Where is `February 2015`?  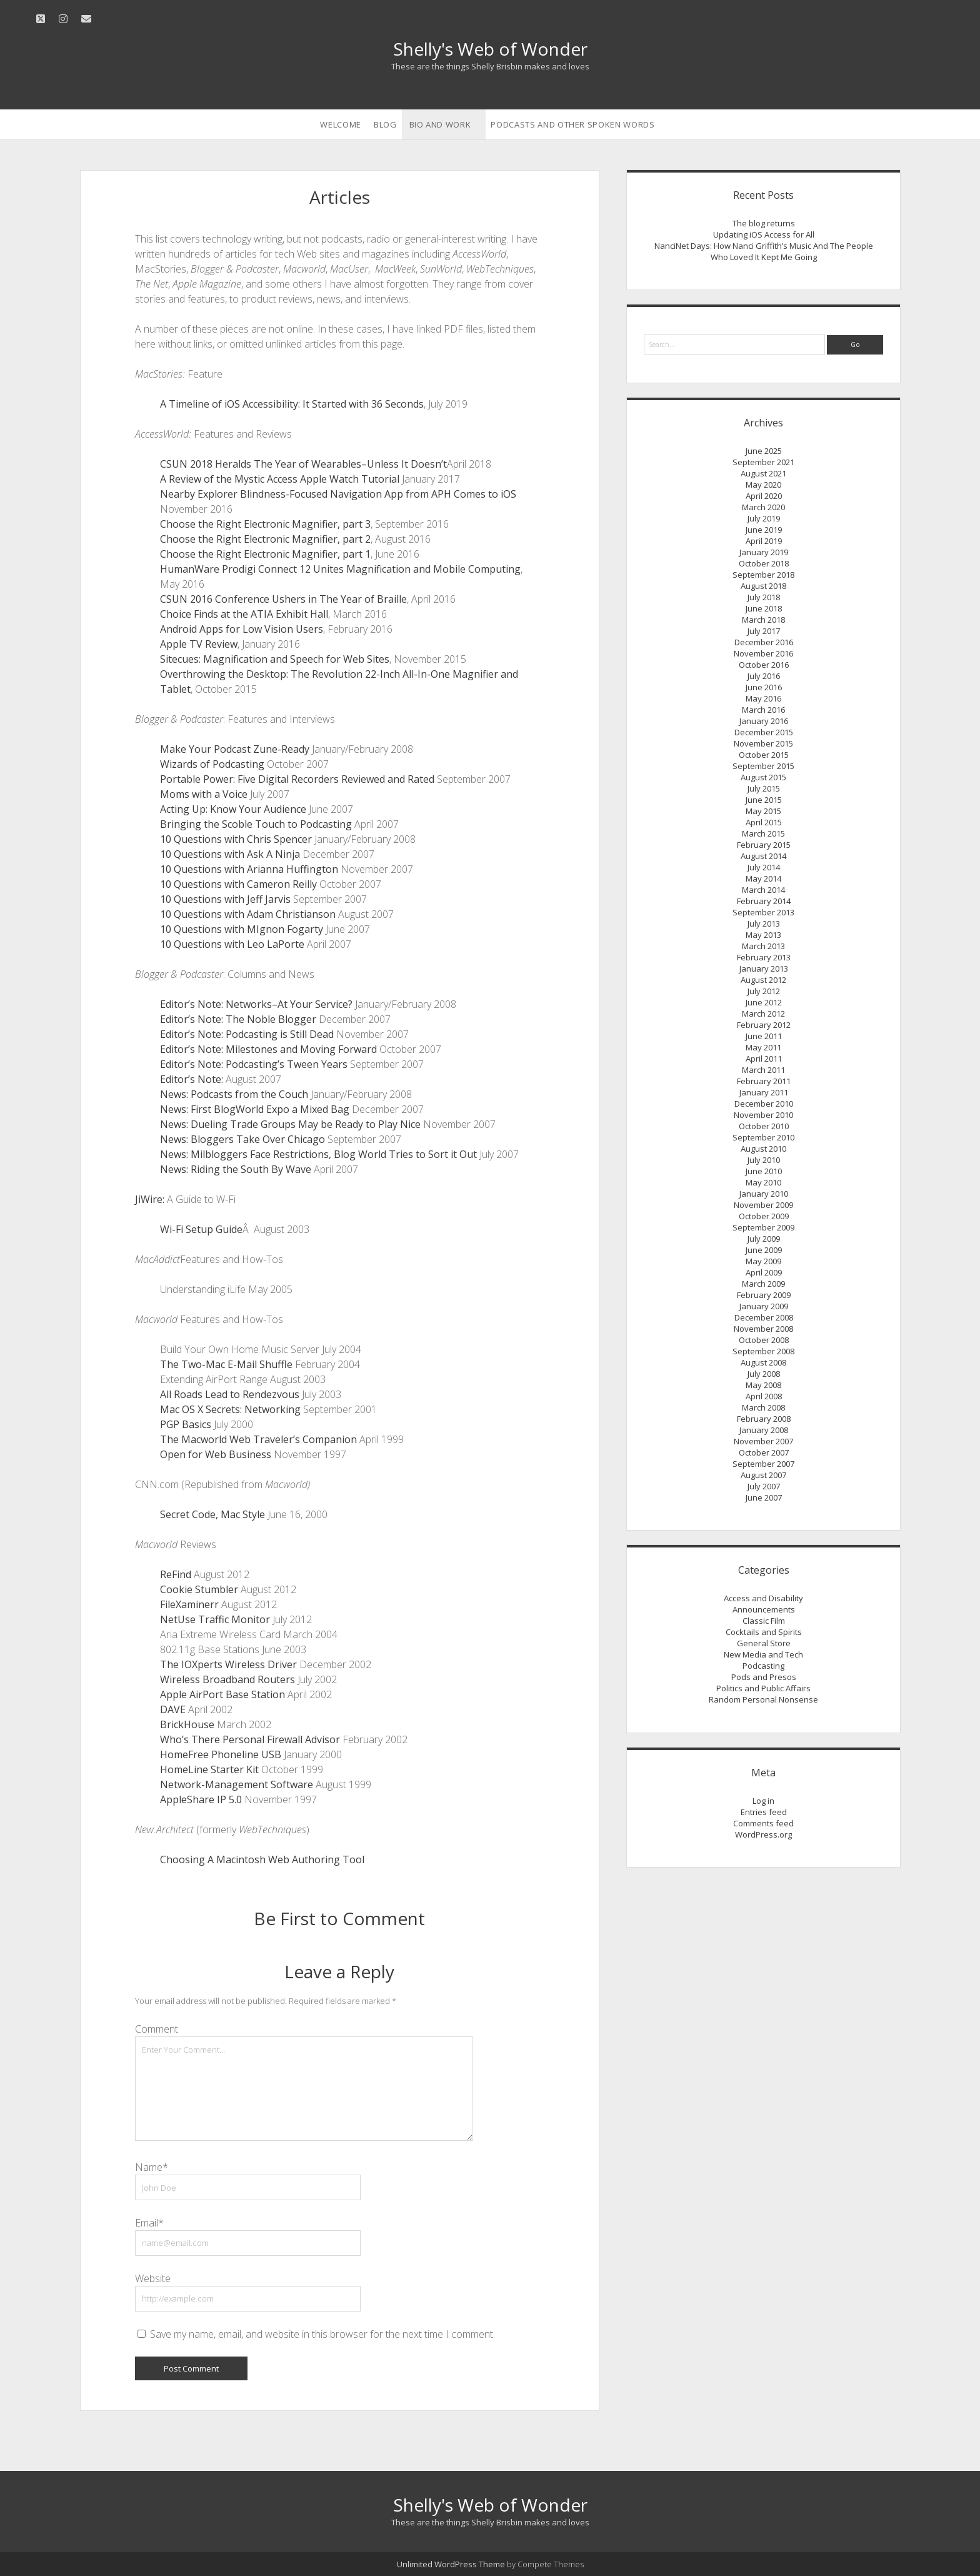
February 2015 is located at coordinates (764, 844).